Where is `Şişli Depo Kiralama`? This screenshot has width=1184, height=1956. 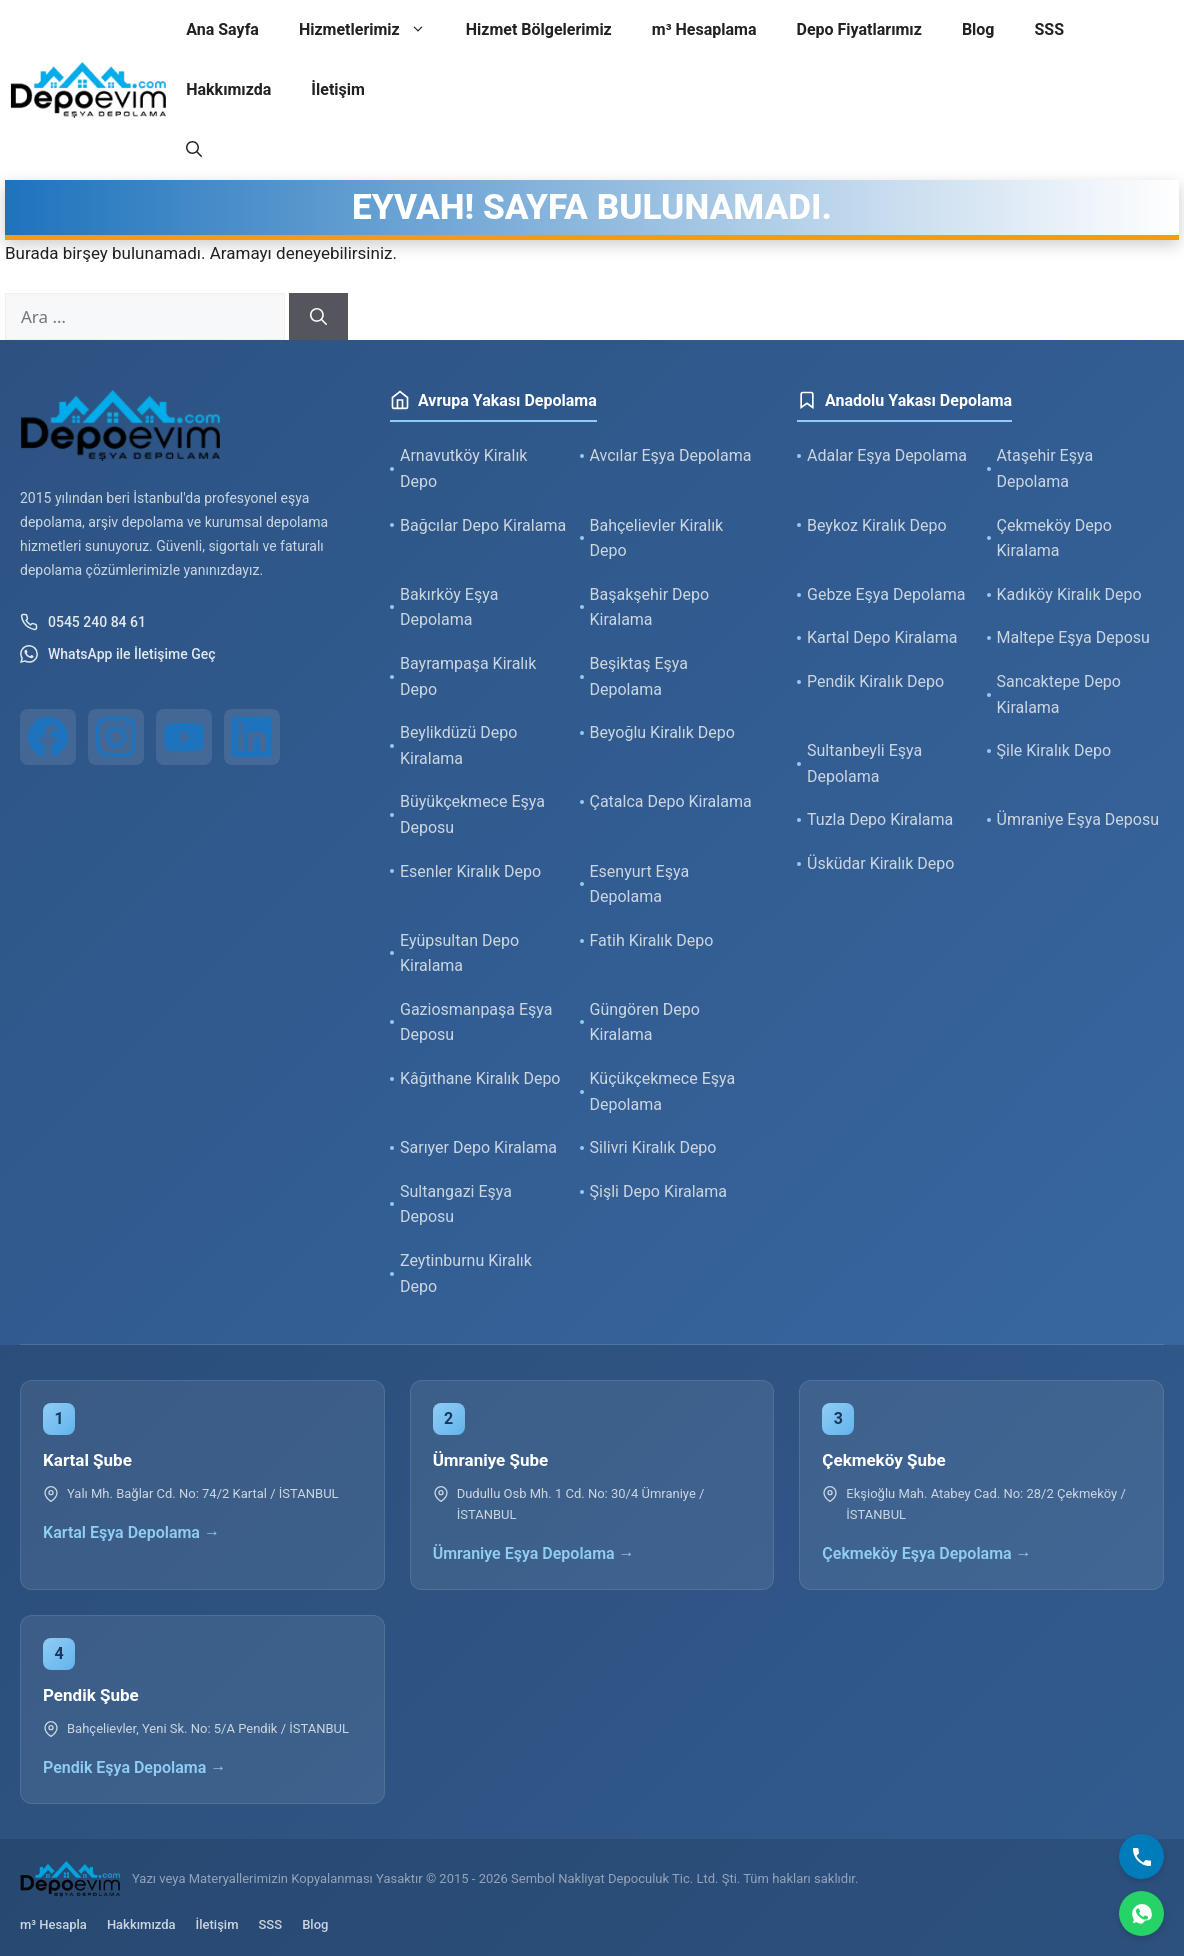 Şişli Depo Kiralama is located at coordinates (659, 1191).